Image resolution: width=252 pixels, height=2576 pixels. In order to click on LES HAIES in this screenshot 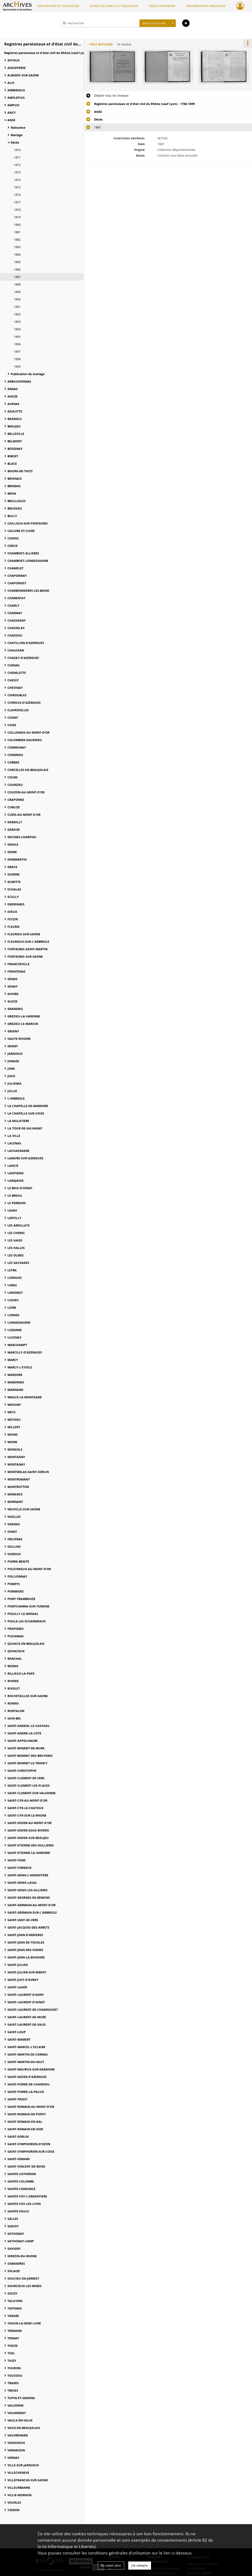, I will do `click(14, 1240)`.